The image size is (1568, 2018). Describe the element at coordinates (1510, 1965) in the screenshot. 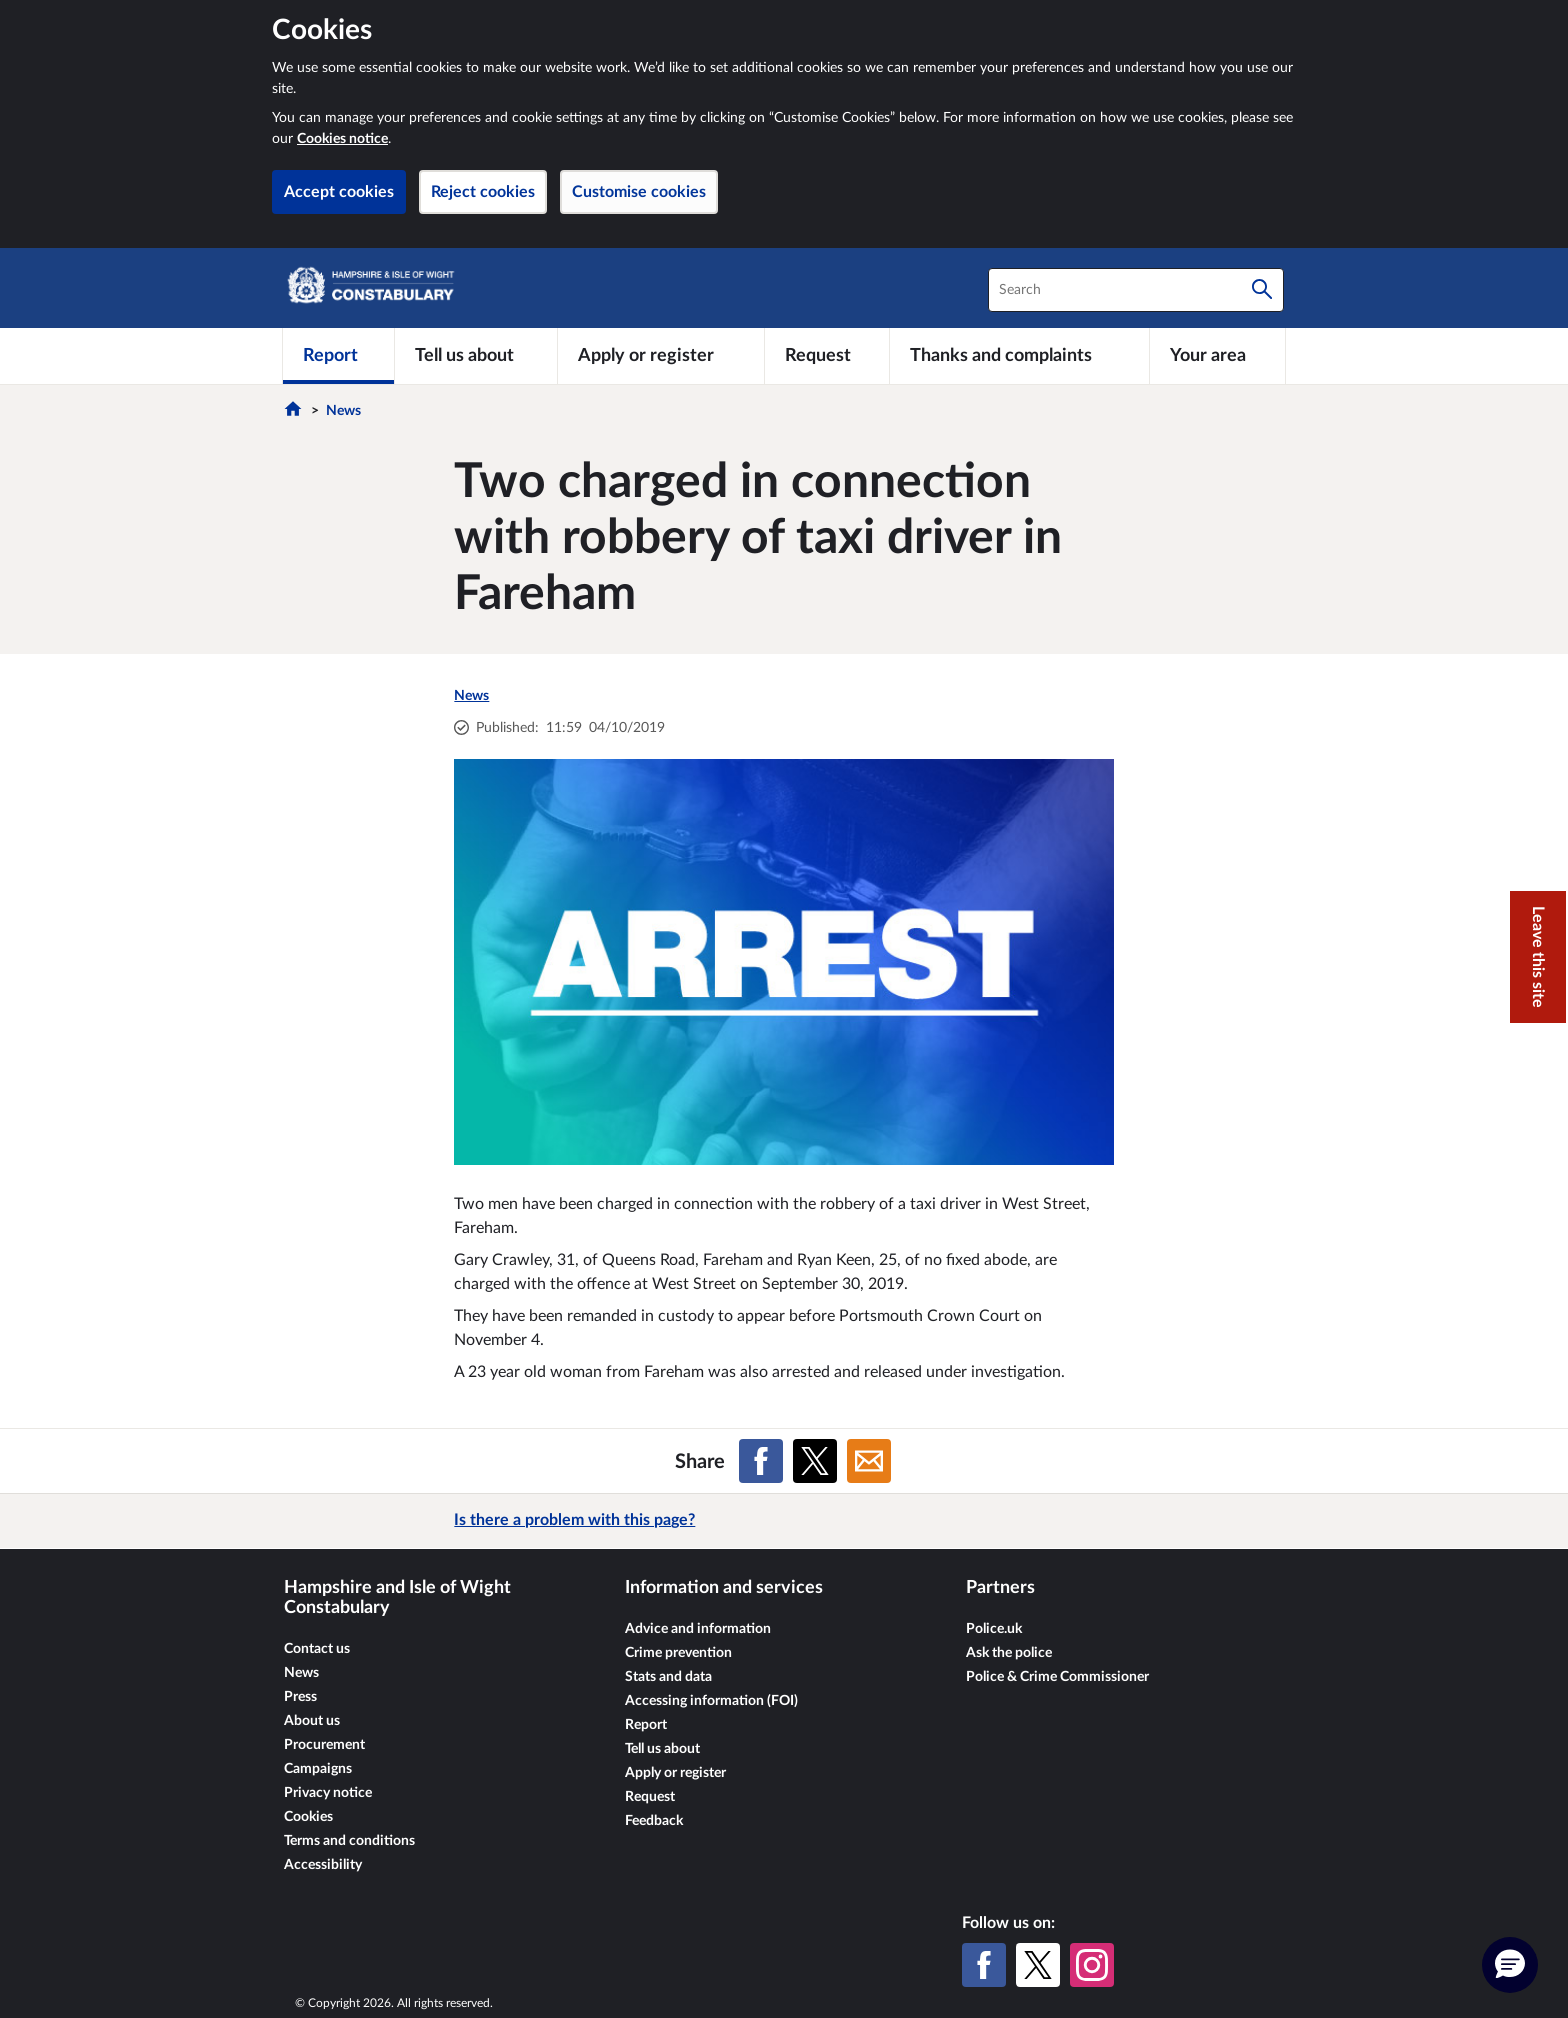

I see `[button]` at that location.